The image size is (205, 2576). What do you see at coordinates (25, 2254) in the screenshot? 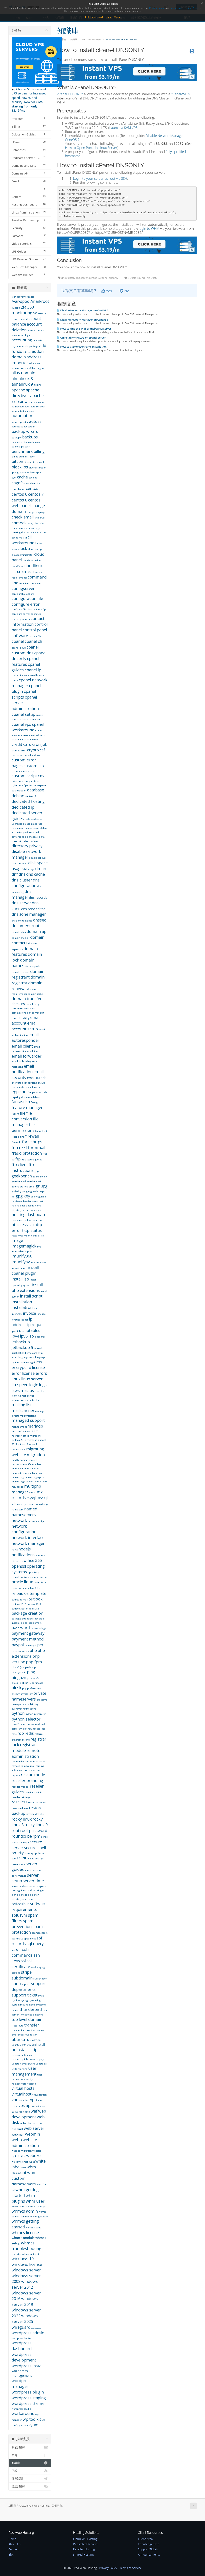
I see `whois` at bounding box center [25, 2254].